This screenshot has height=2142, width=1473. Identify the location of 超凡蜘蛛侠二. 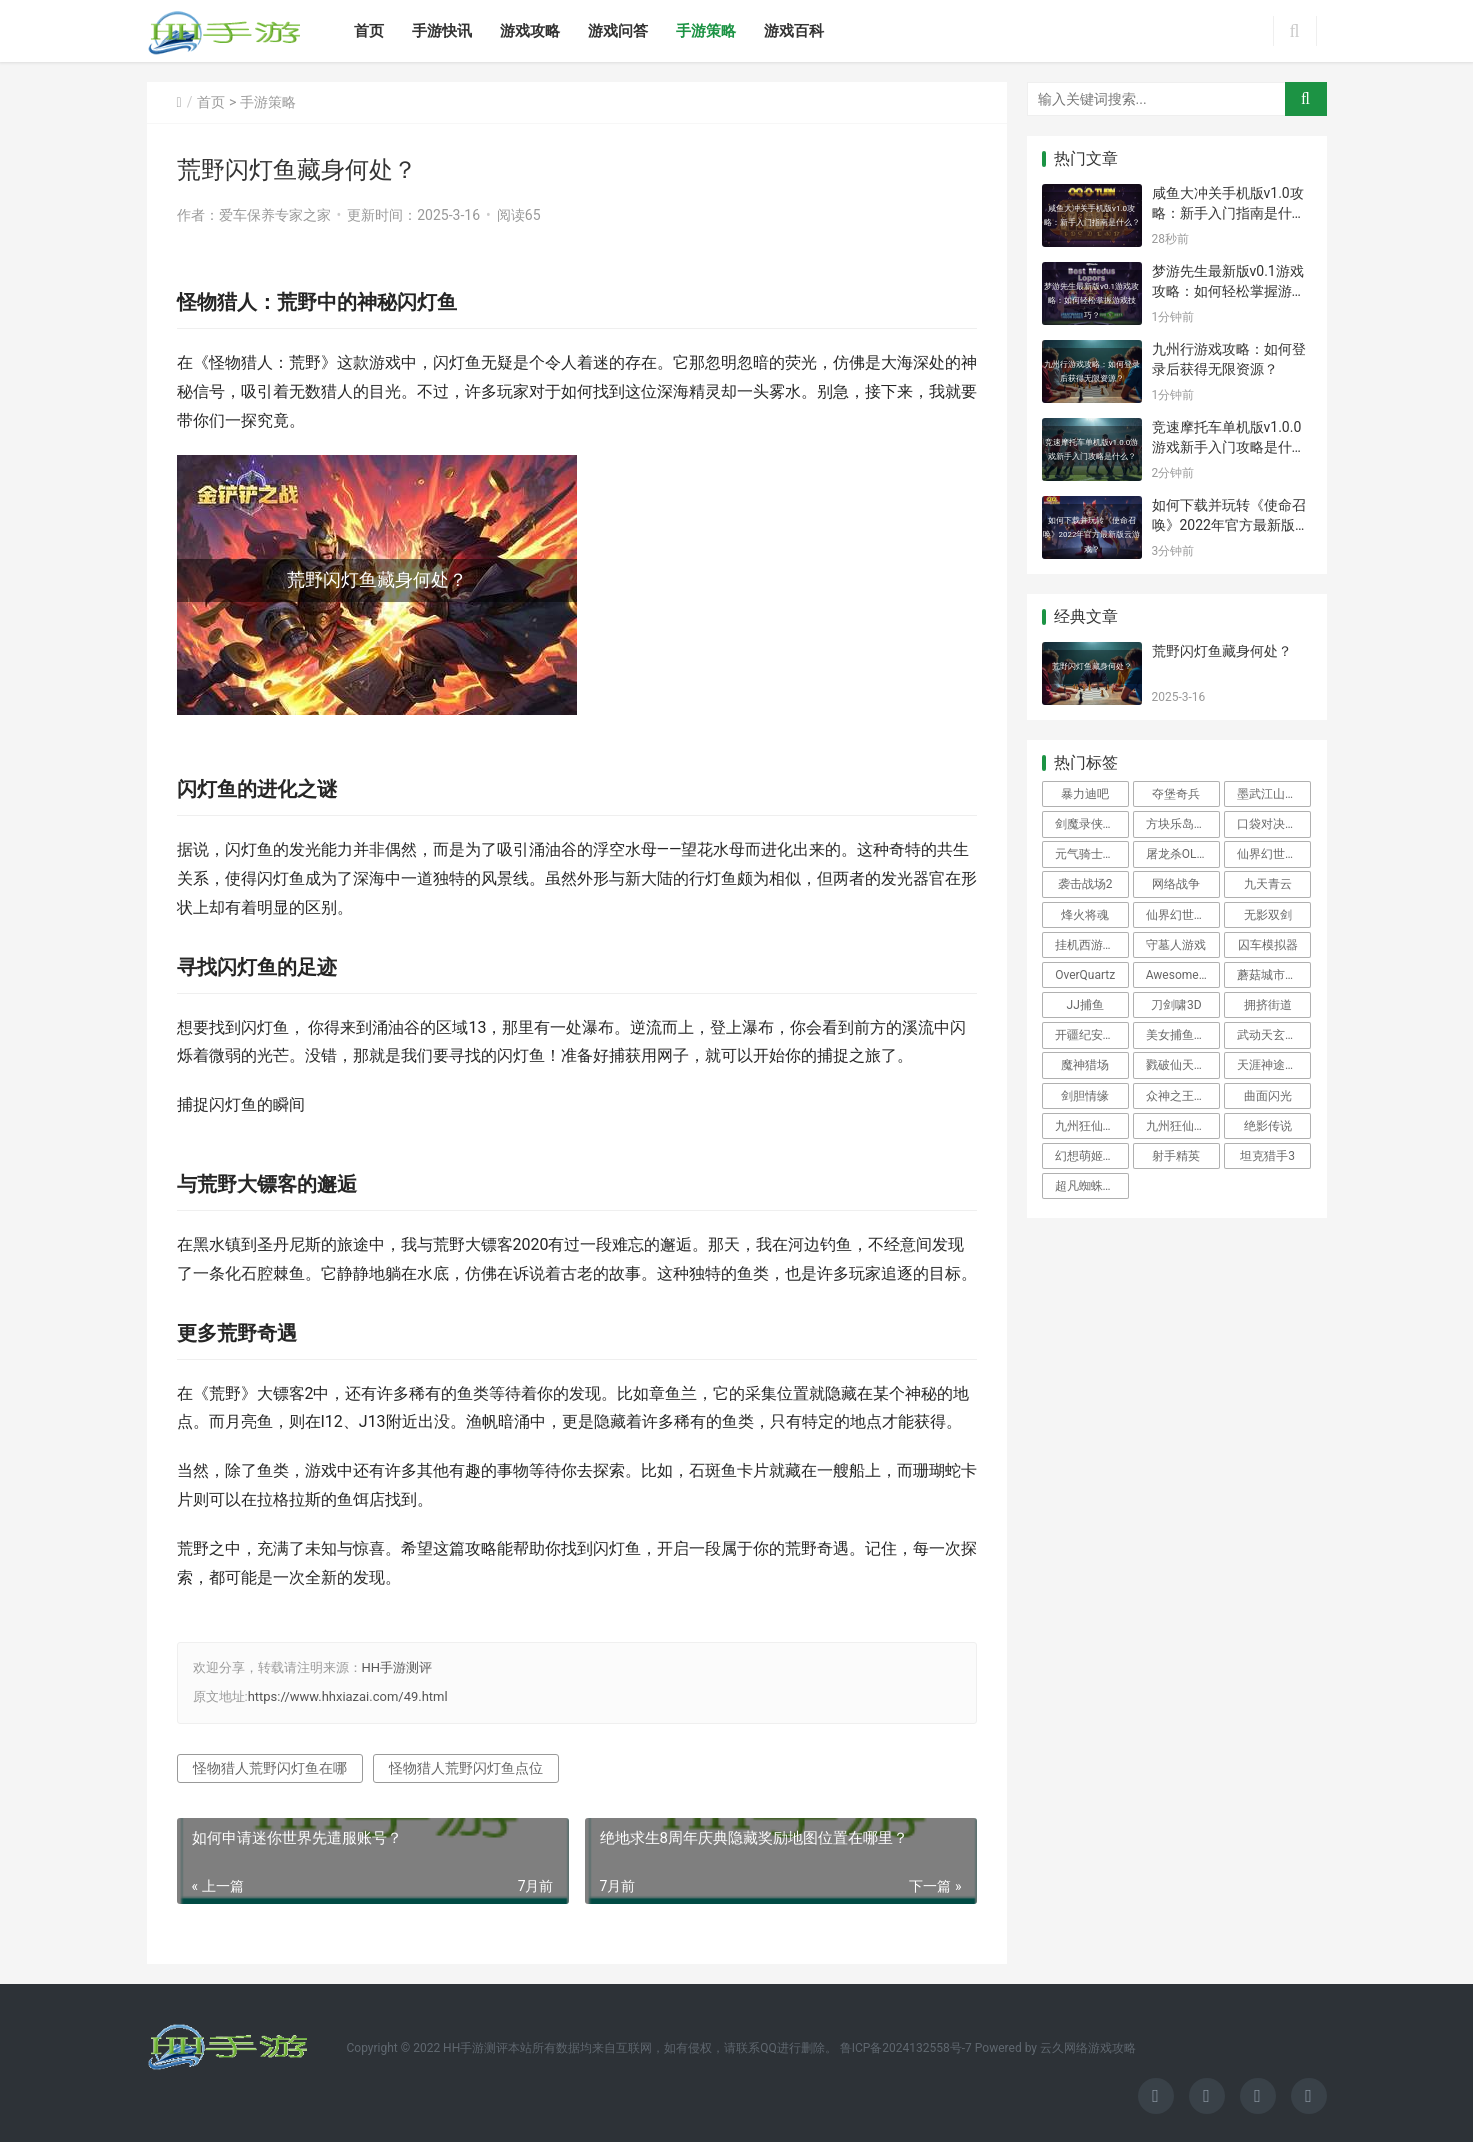
(1091, 1186).